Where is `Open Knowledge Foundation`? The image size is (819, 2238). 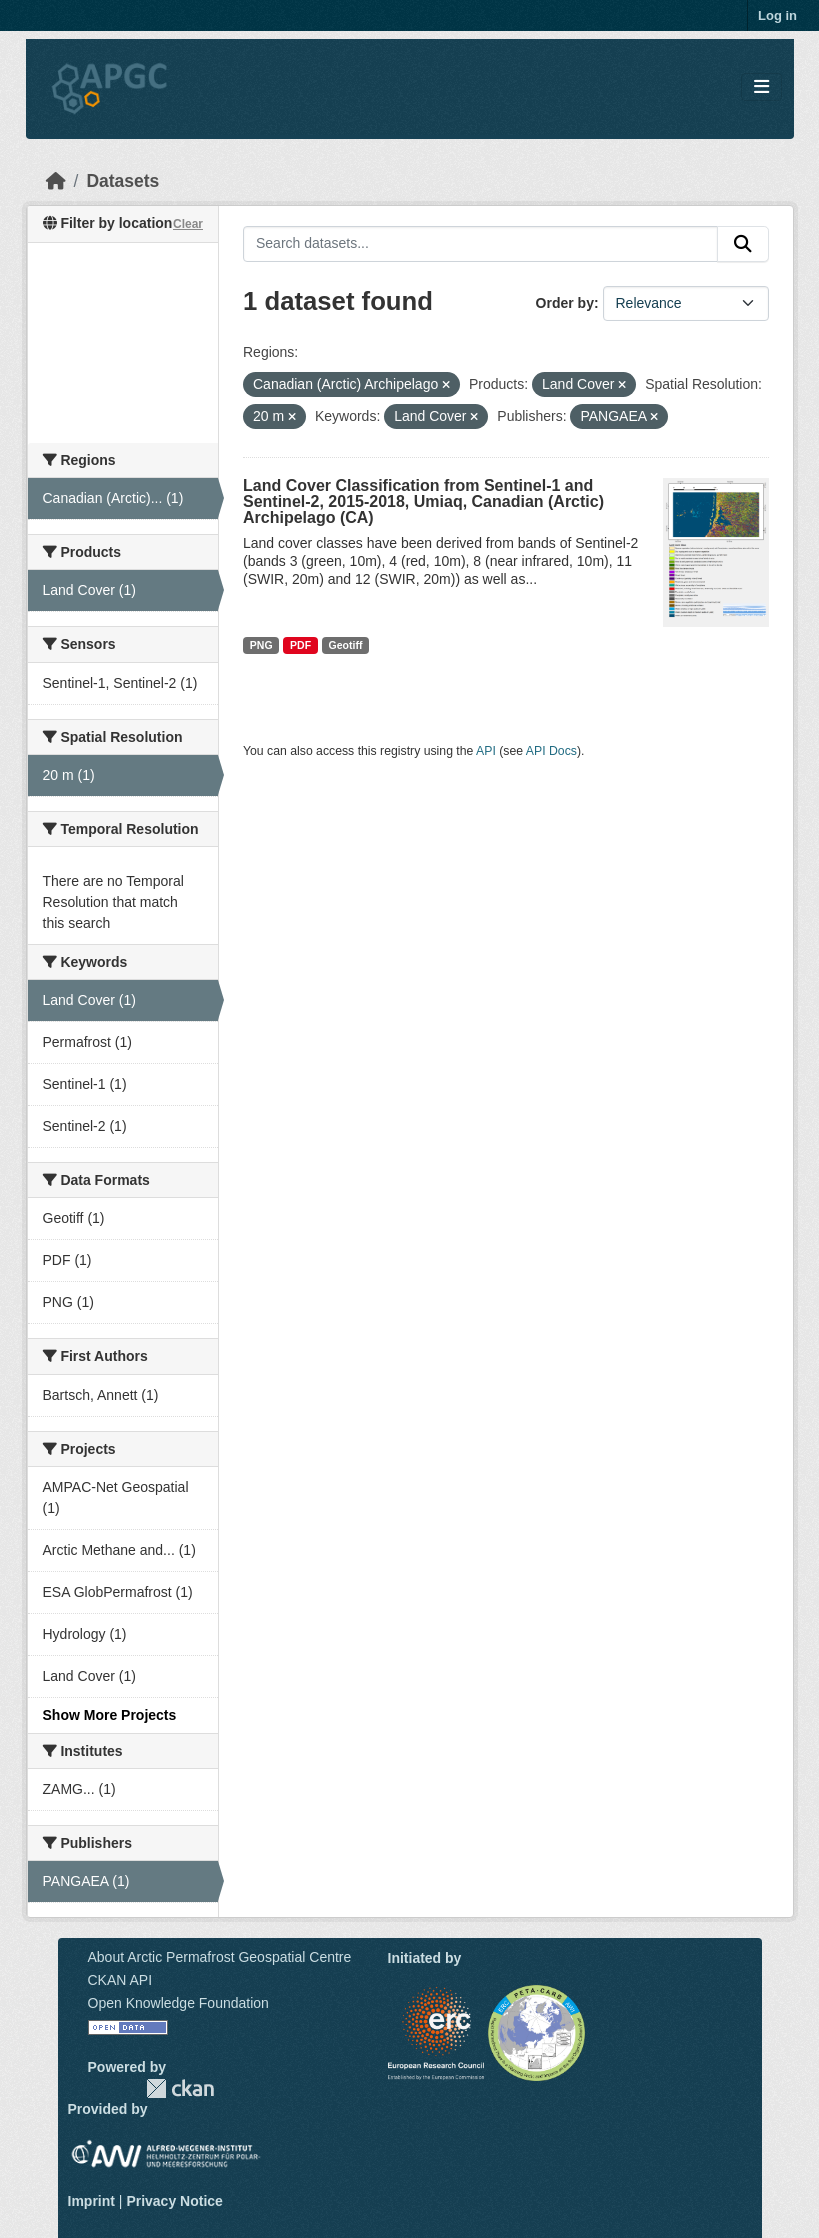
Open Knowledge Foundation is located at coordinates (178, 2003).